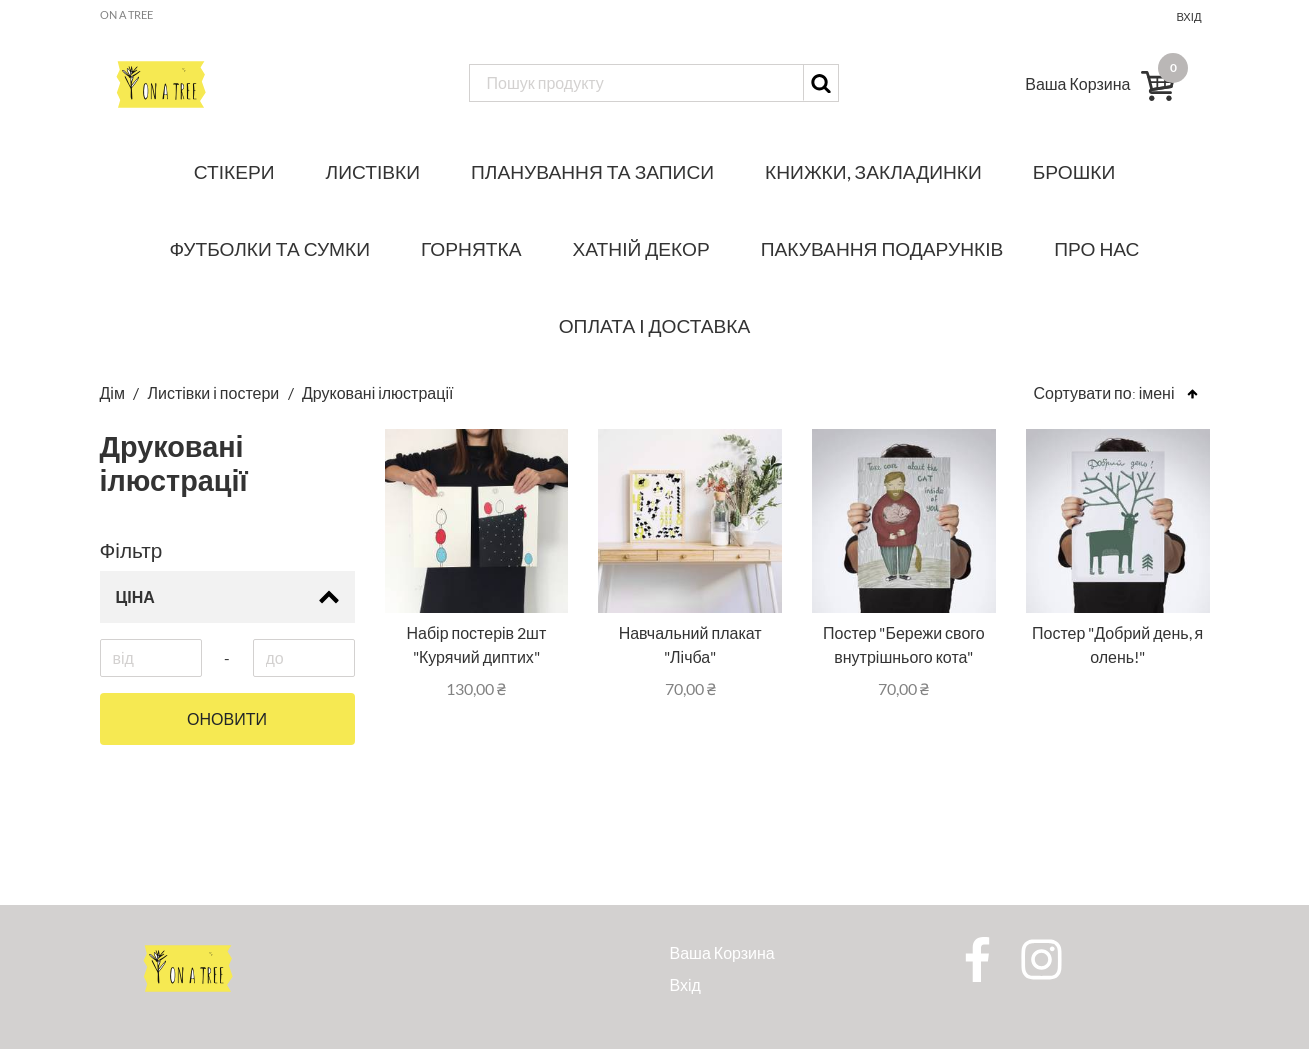 This screenshot has height=1049, width=1309. I want to click on Книжки, закладинки, so click(873, 171).